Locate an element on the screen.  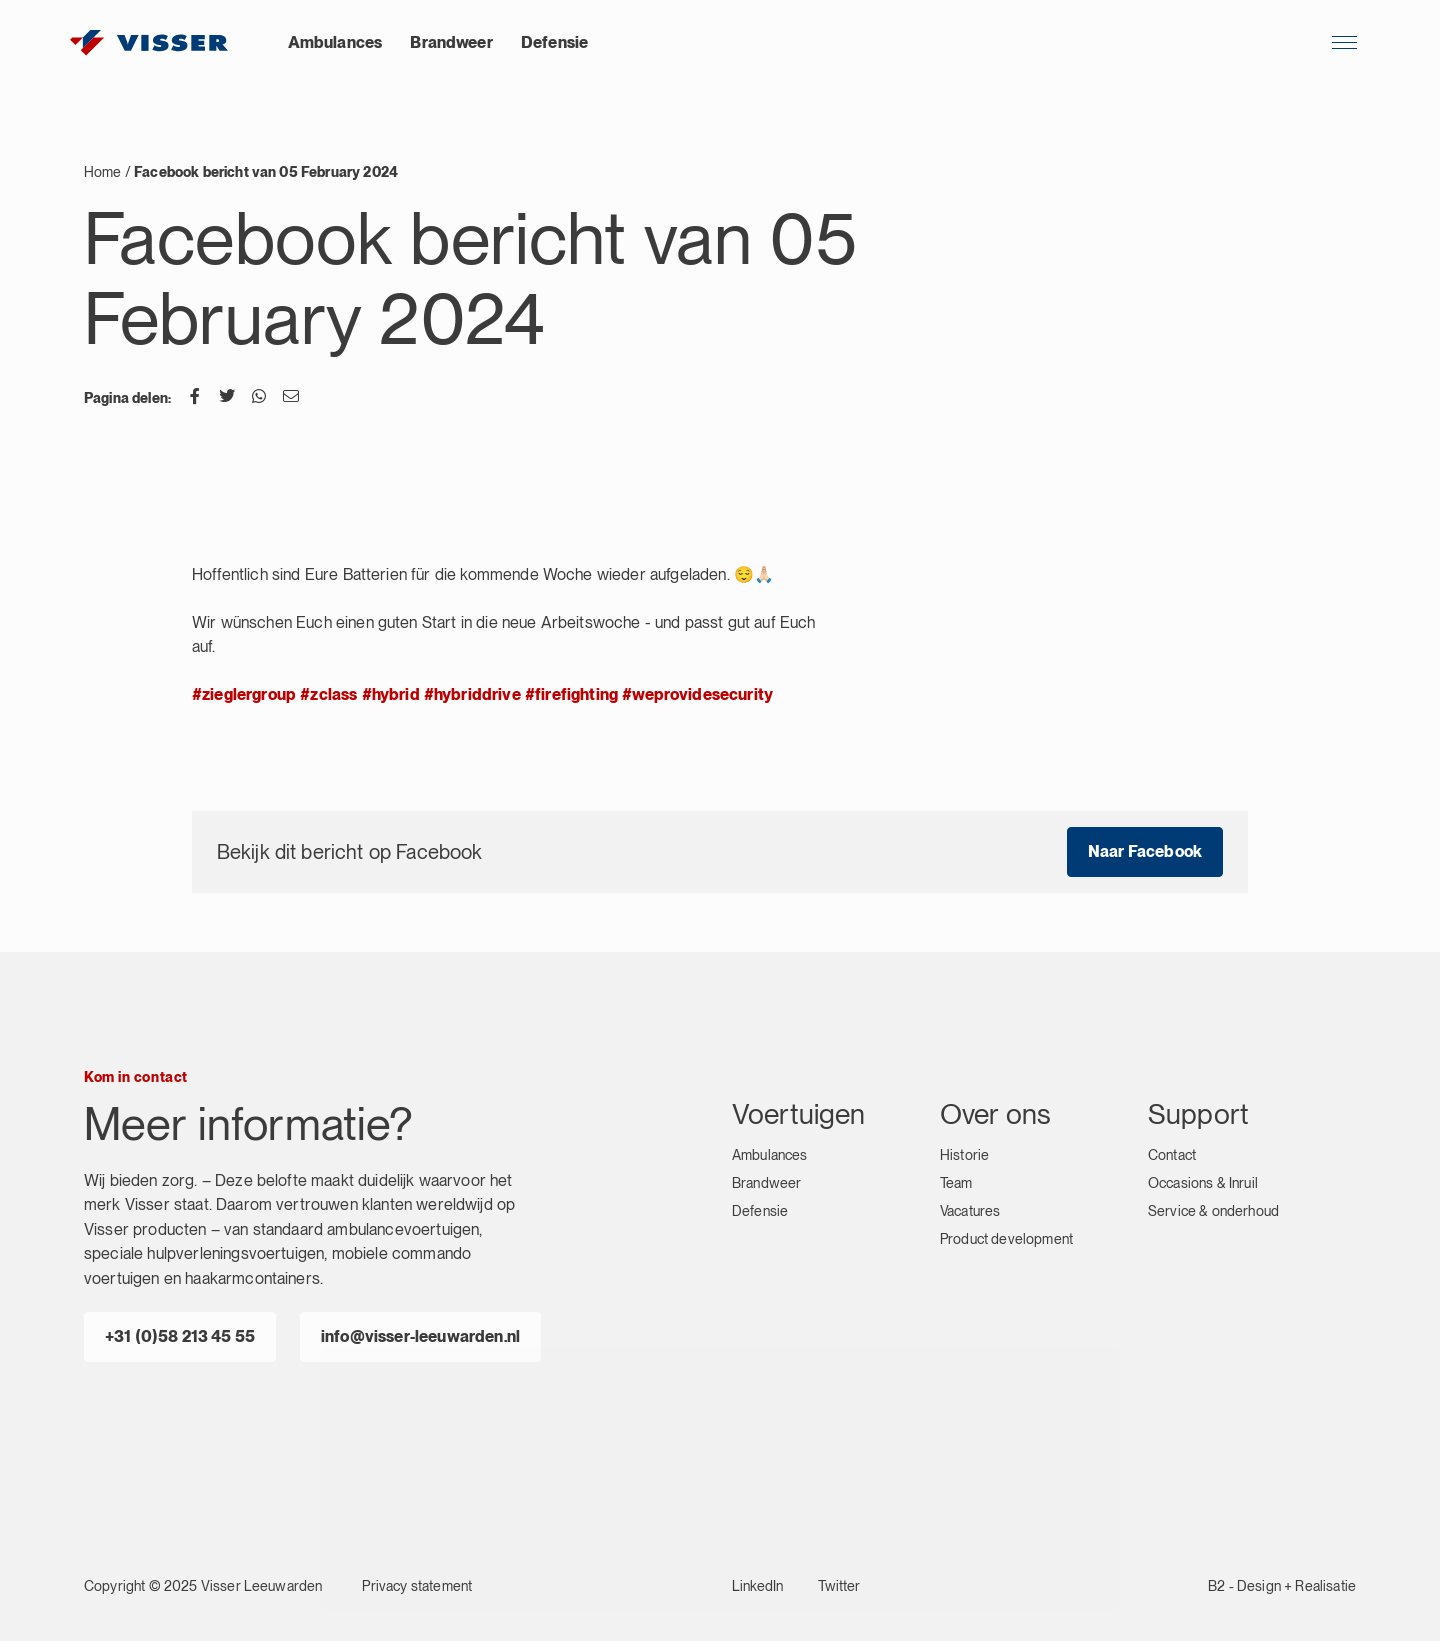
Ambulances is located at coordinates (335, 42).